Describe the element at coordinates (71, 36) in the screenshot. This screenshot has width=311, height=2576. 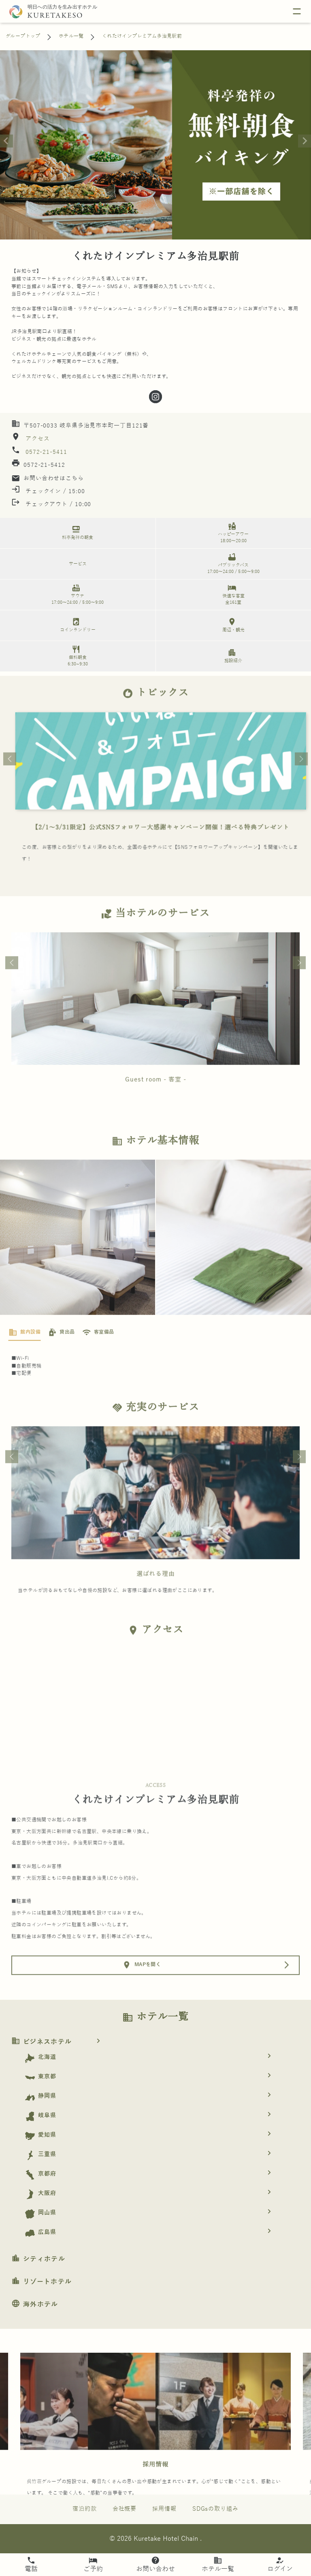
I see `ホテル一覧` at that location.